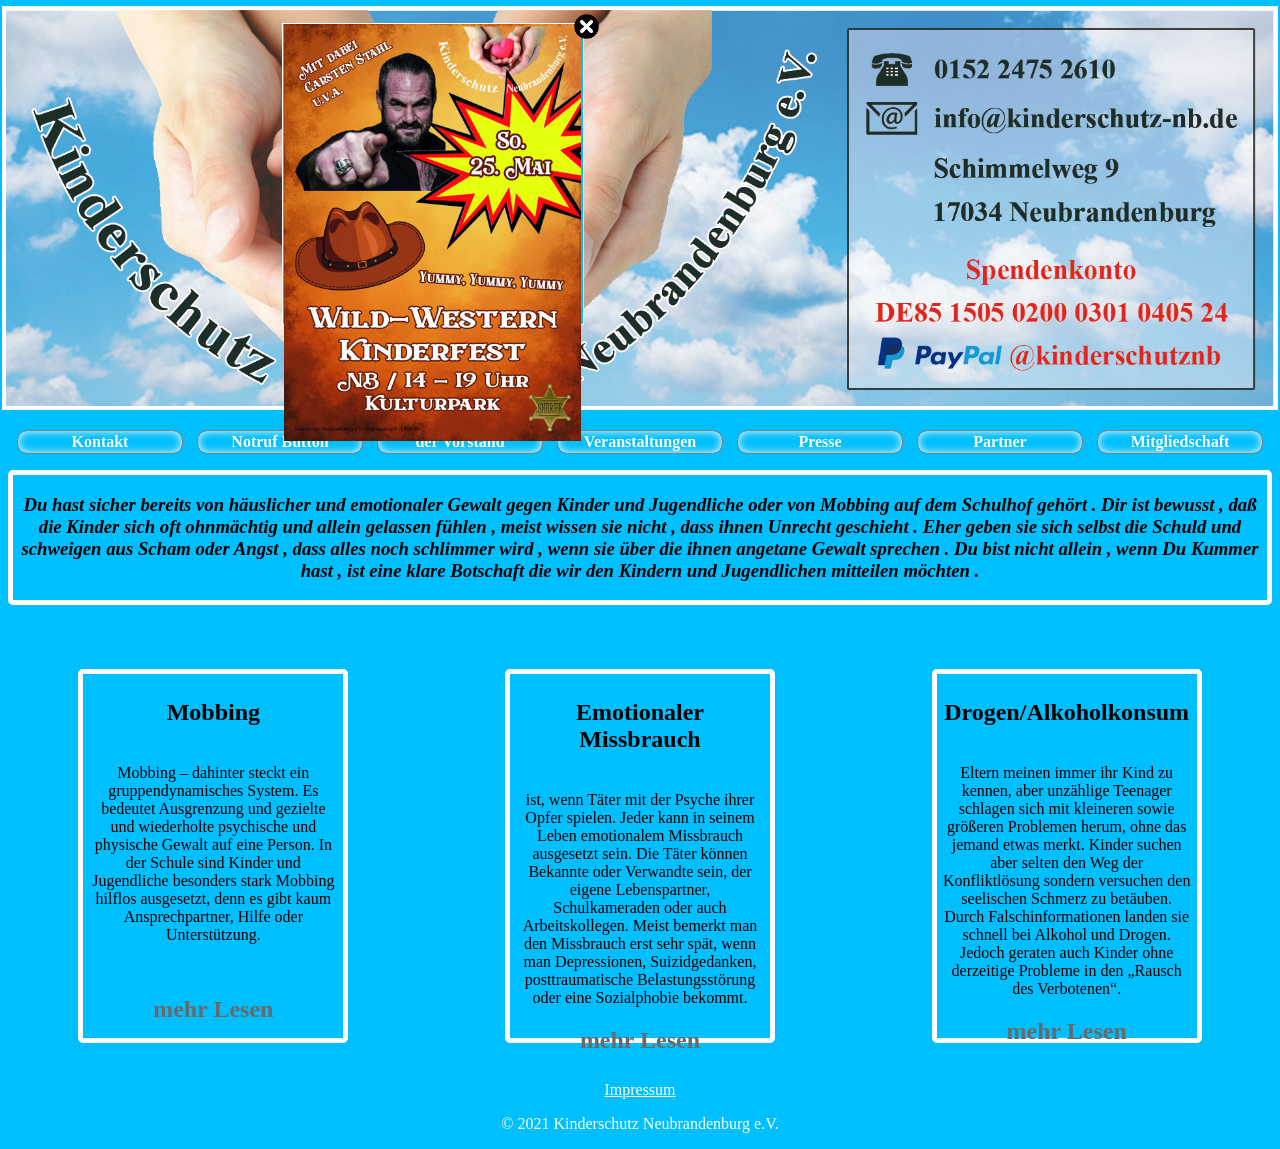 The image size is (1280, 1149). What do you see at coordinates (1180, 441) in the screenshot?
I see `Mitgliedschaft` at bounding box center [1180, 441].